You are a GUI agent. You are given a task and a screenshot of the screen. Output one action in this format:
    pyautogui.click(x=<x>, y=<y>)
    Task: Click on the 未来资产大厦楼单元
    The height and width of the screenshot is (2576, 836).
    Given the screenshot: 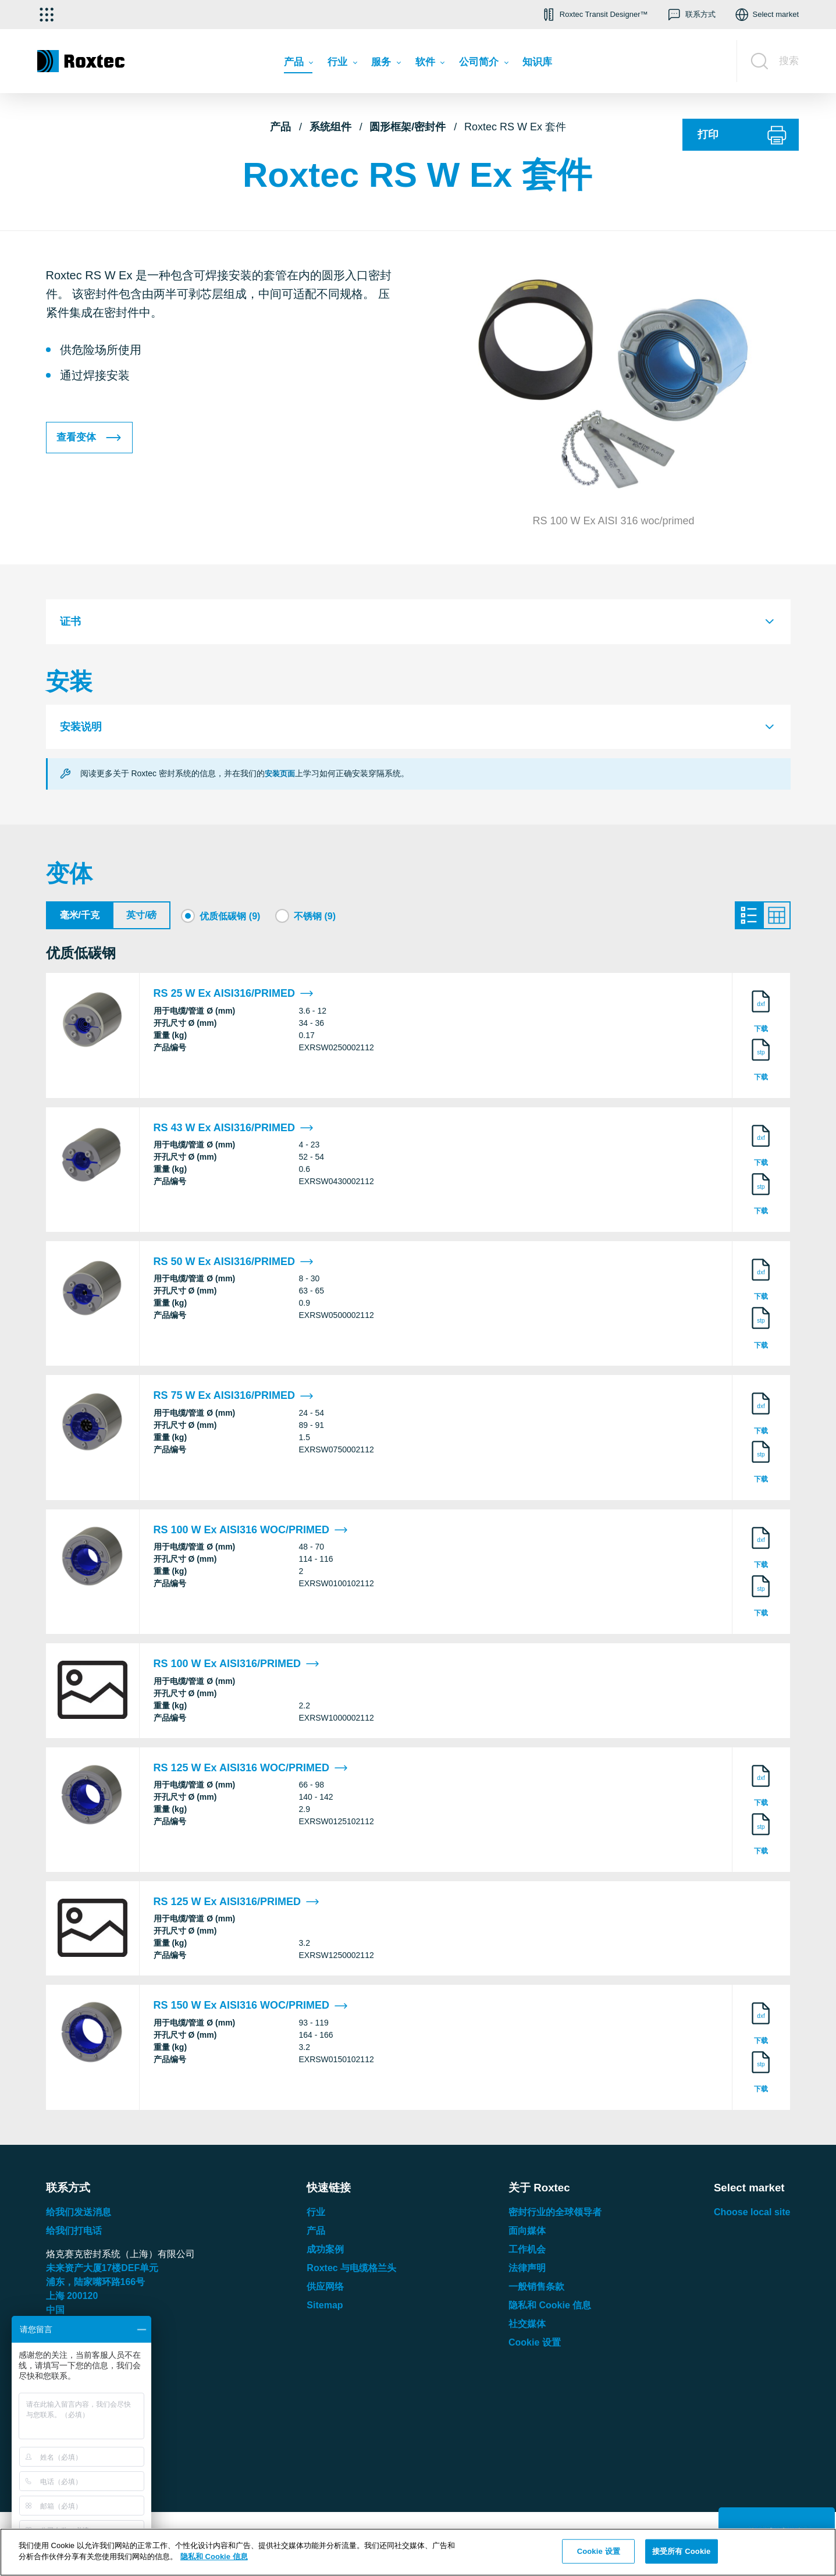 What is the action you would take?
    pyautogui.click(x=102, y=2271)
    